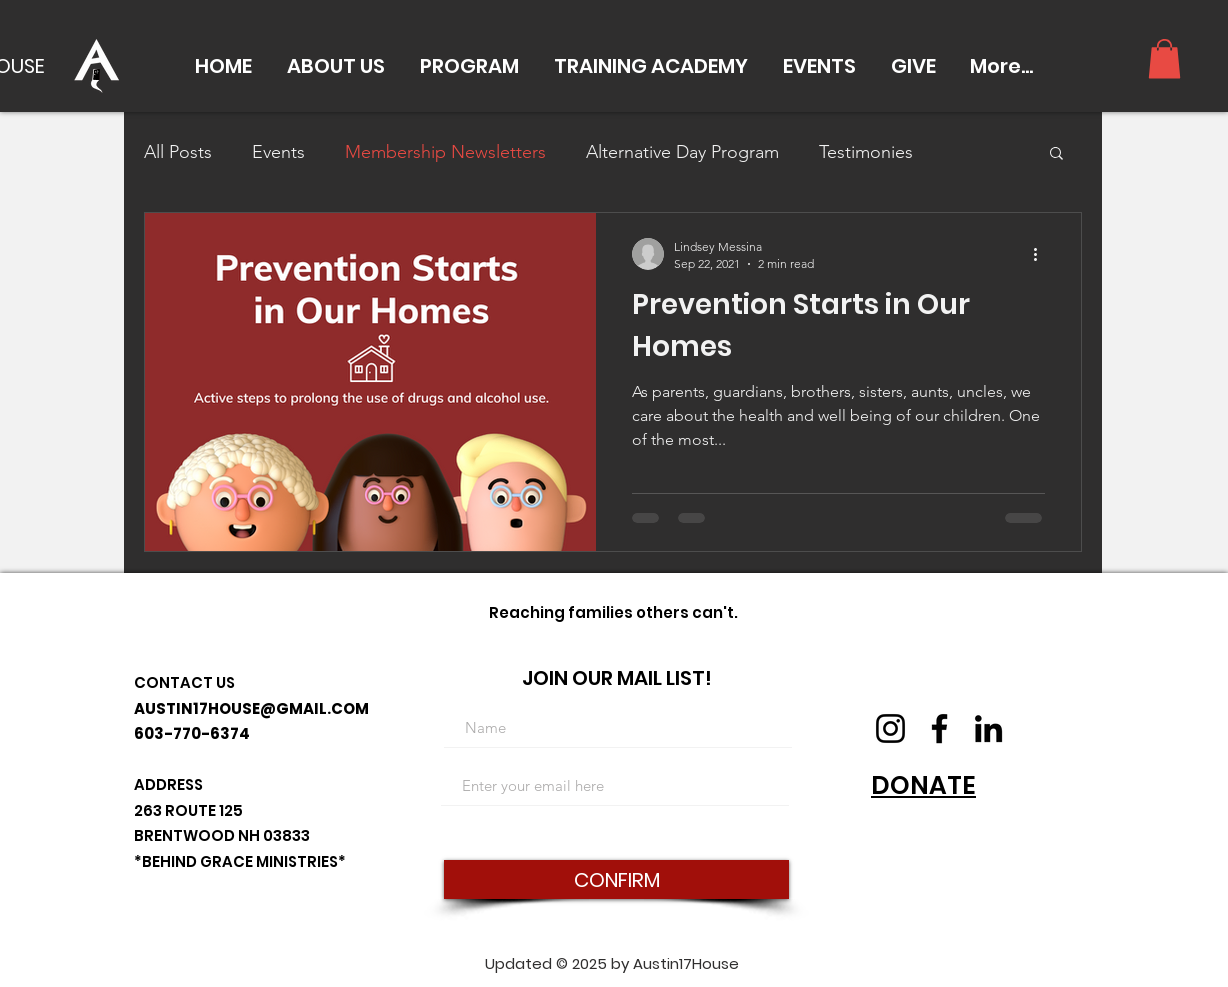 Image resolution: width=1228 pixels, height=987 pixels. I want to click on Alternative Day Program, so click(682, 152).